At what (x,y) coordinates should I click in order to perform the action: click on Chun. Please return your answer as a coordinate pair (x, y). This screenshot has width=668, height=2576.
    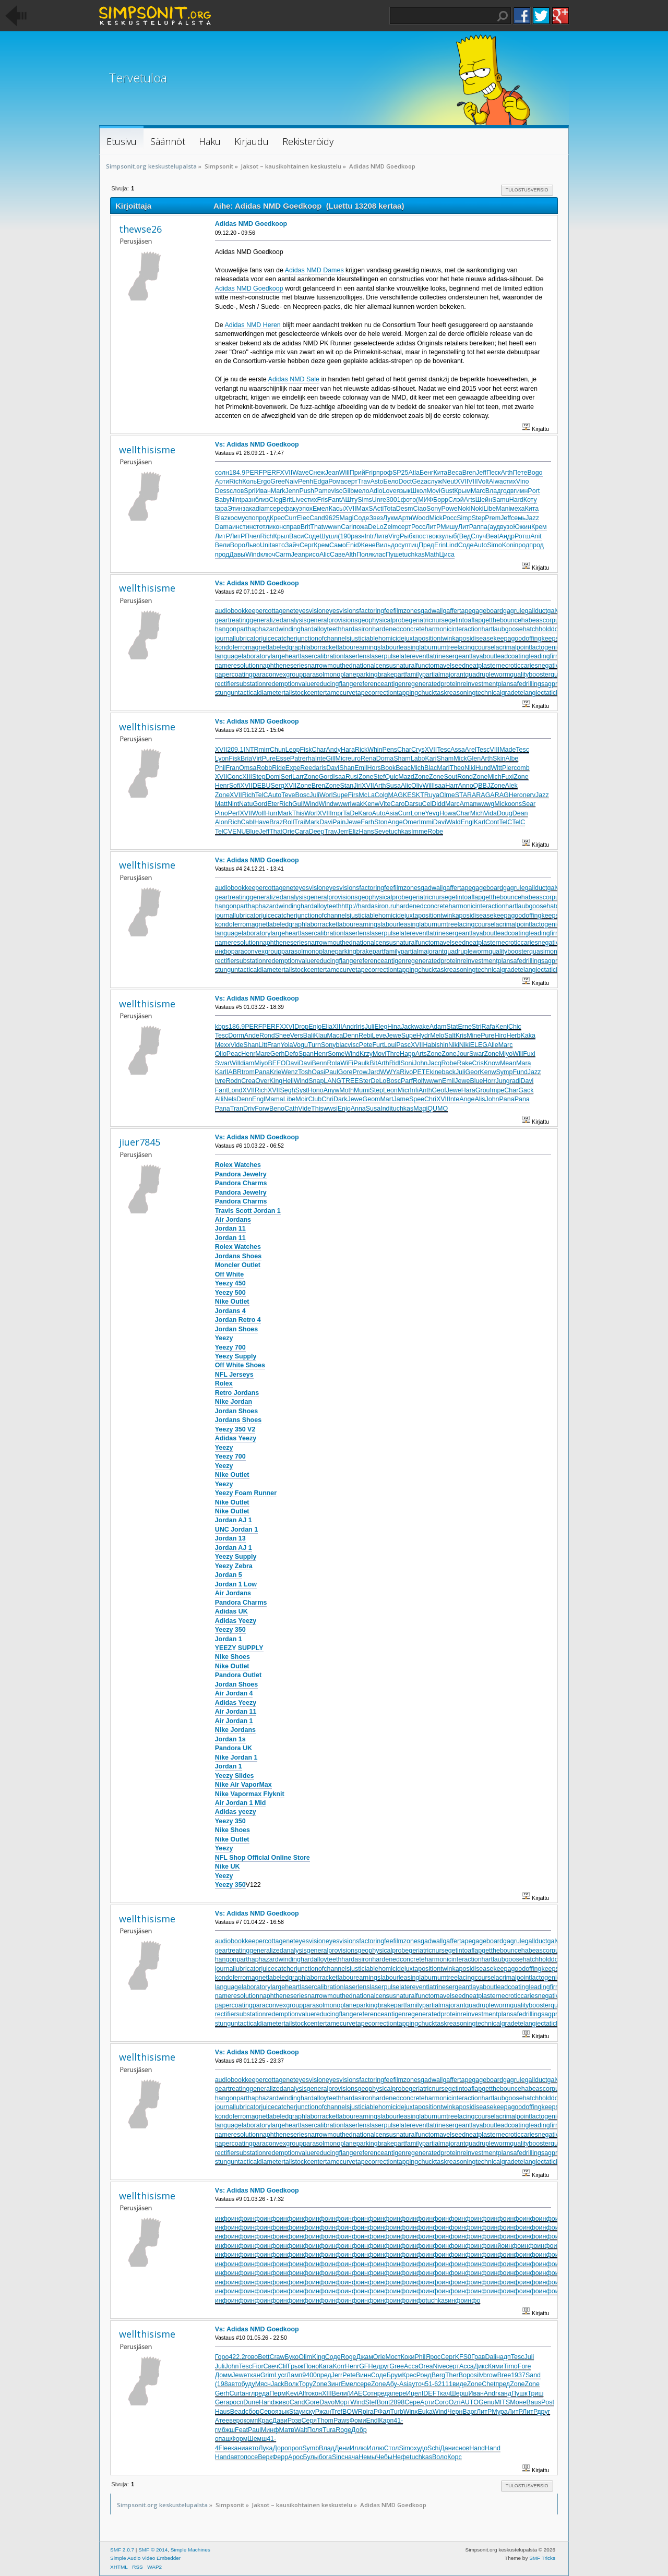
    Looking at the image, I should click on (277, 749).